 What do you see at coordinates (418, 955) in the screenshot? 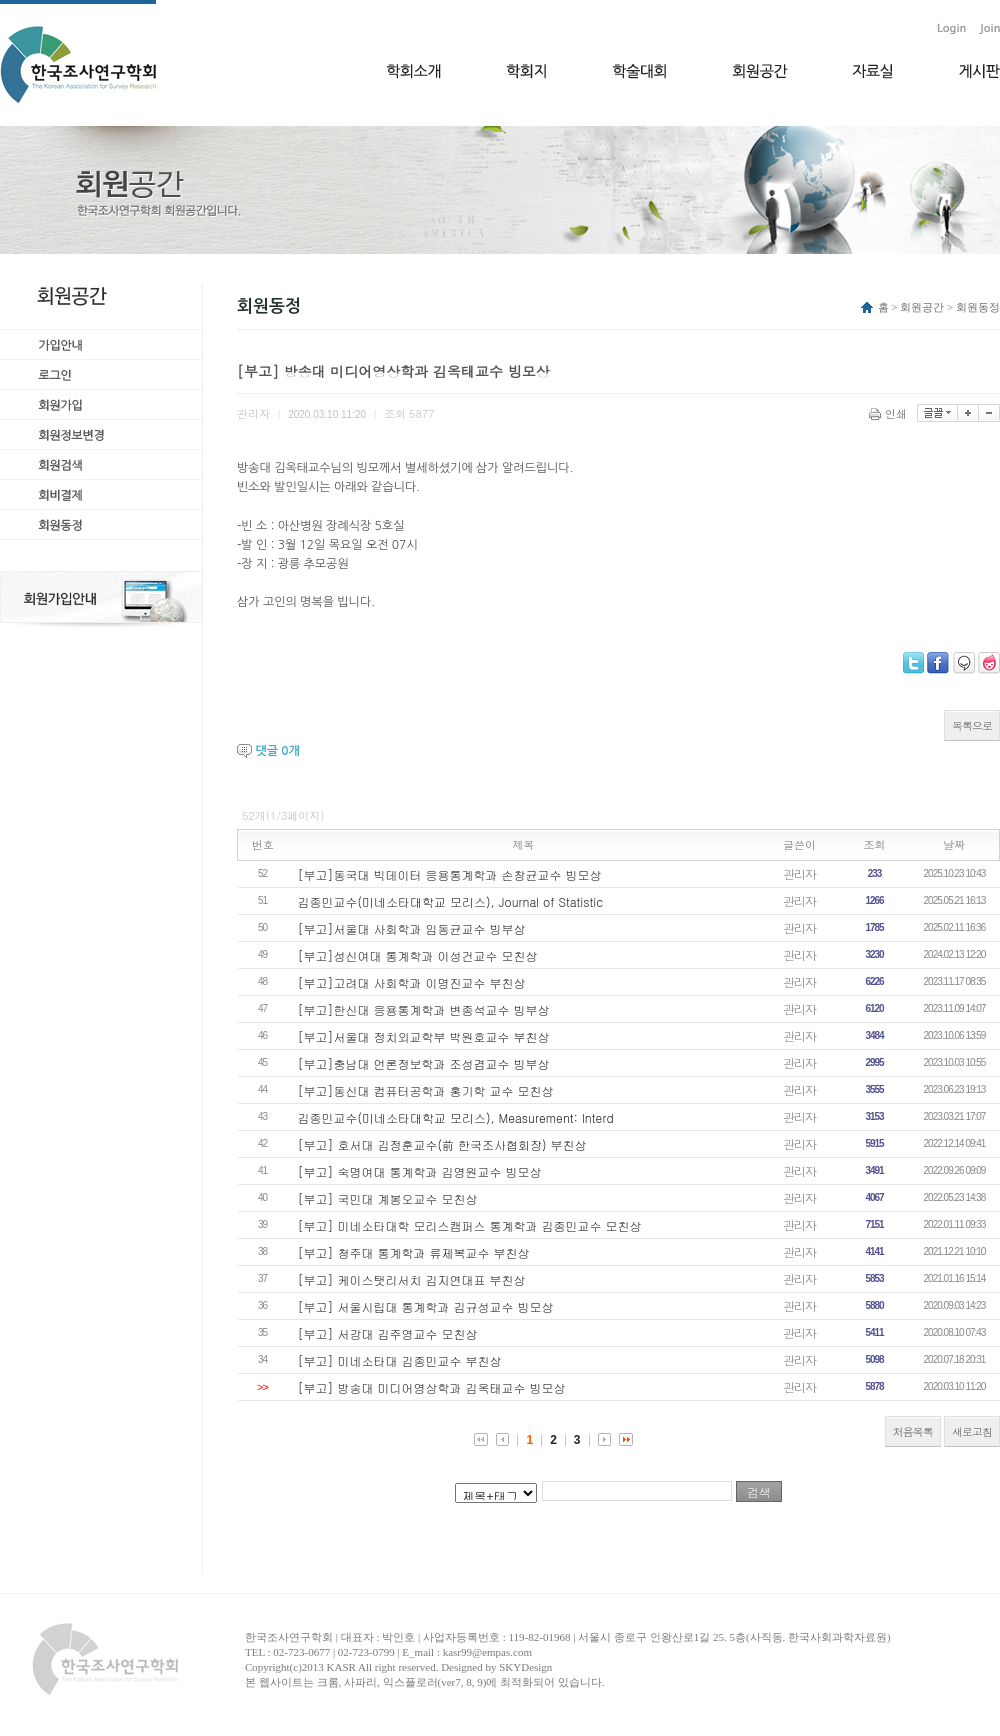
I see `[부고]성신여대 통계학과 이성건교수 모친상` at bounding box center [418, 955].